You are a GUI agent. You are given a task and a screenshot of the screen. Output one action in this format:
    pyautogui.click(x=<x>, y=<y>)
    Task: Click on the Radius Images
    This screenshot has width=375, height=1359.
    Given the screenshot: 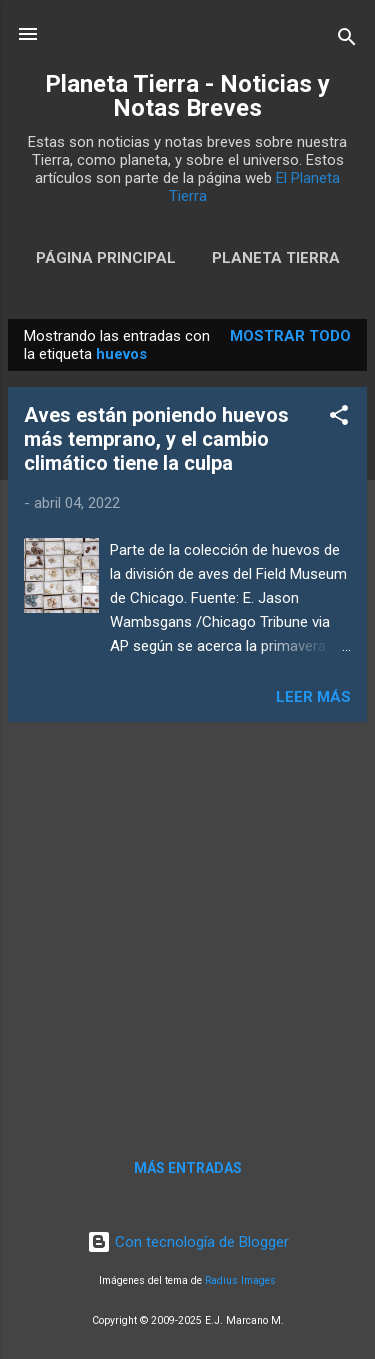 What is the action you would take?
    pyautogui.click(x=240, y=1280)
    